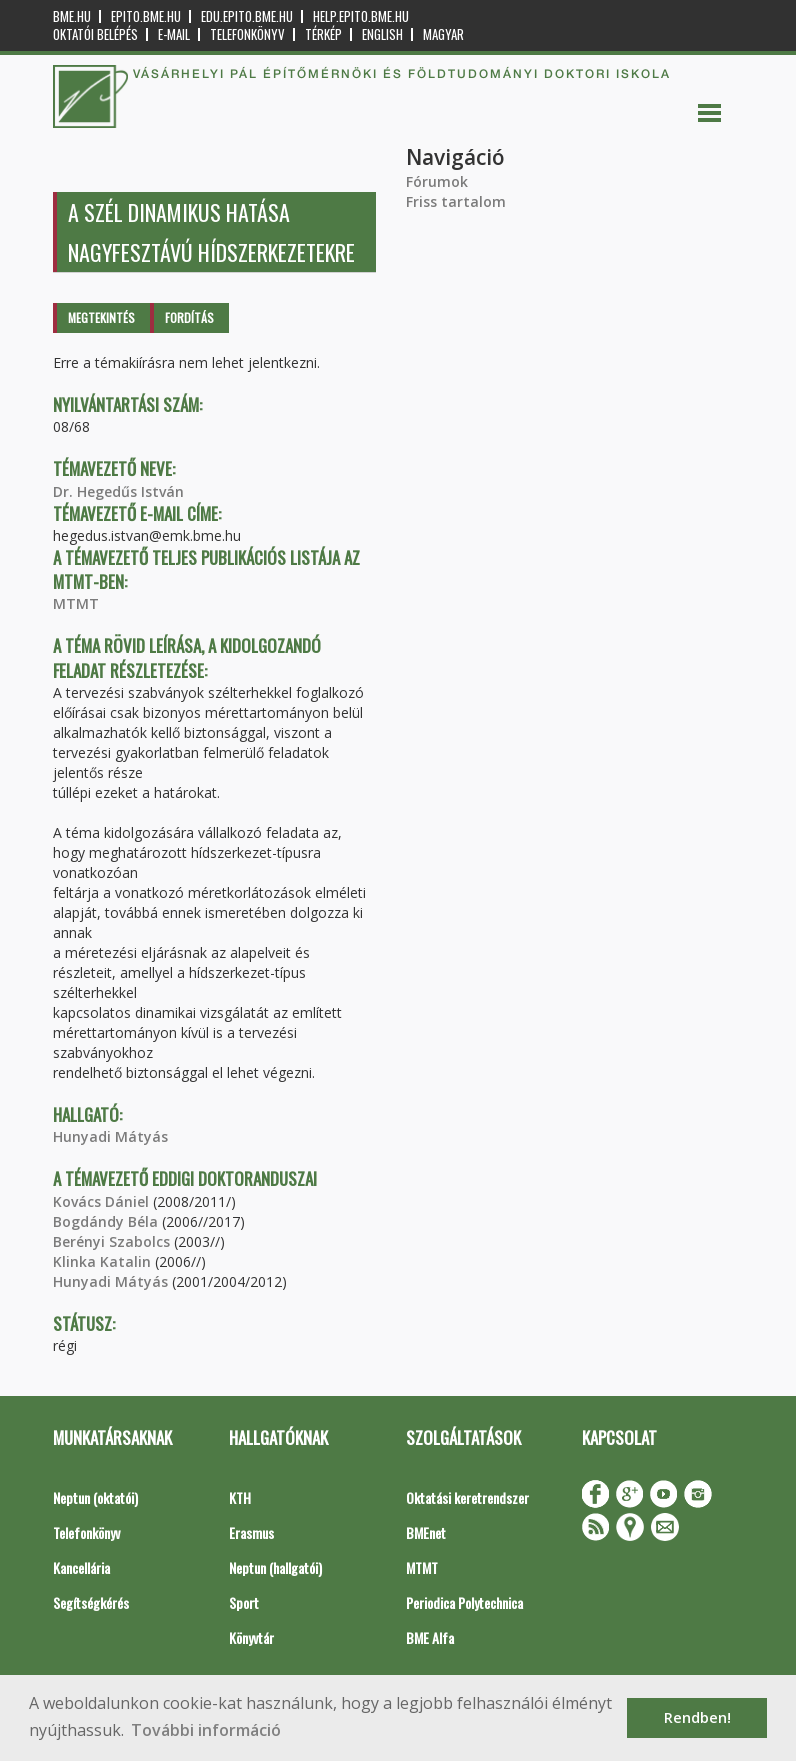  I want to click on Hunyadi Mátyás, so click(110, 1136).